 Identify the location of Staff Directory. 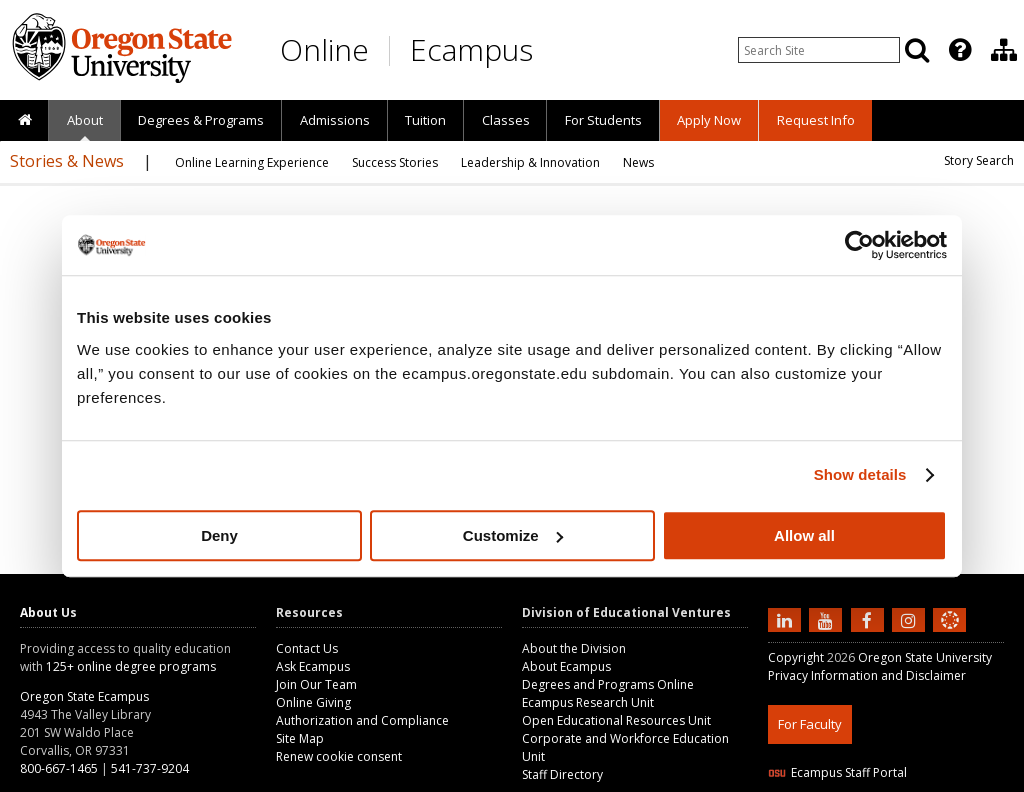
(562, 774).